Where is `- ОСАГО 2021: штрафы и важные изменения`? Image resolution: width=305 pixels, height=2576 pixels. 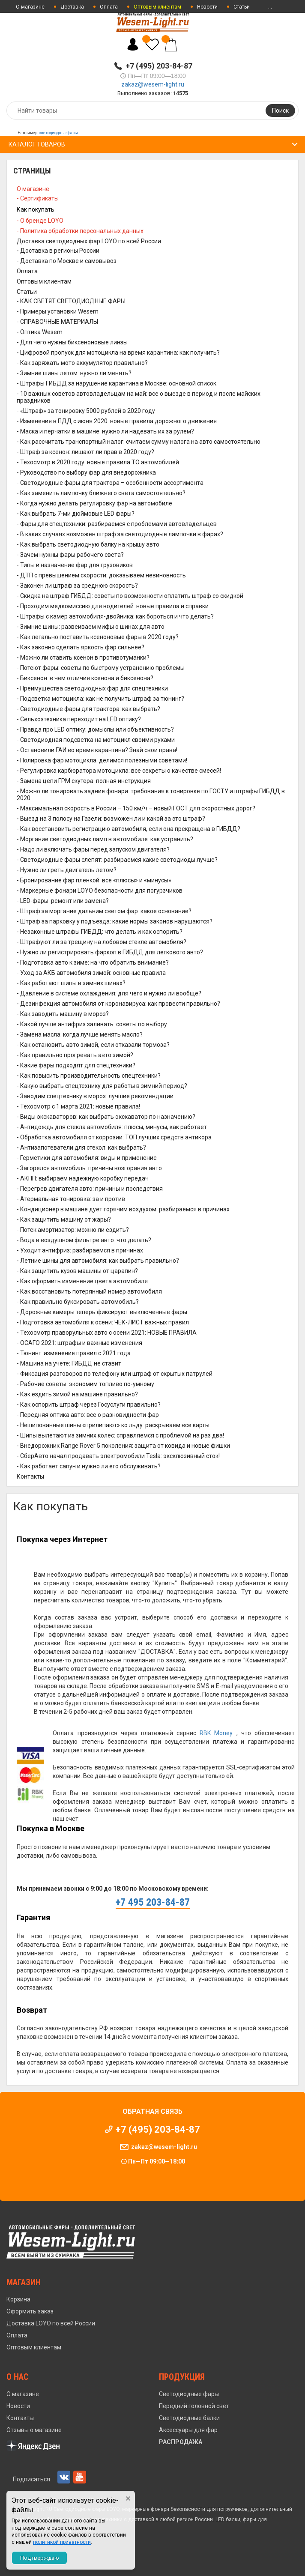
- ОСАГО 2021: штрафы и важные изменения is located at coordinates (79, 1342).